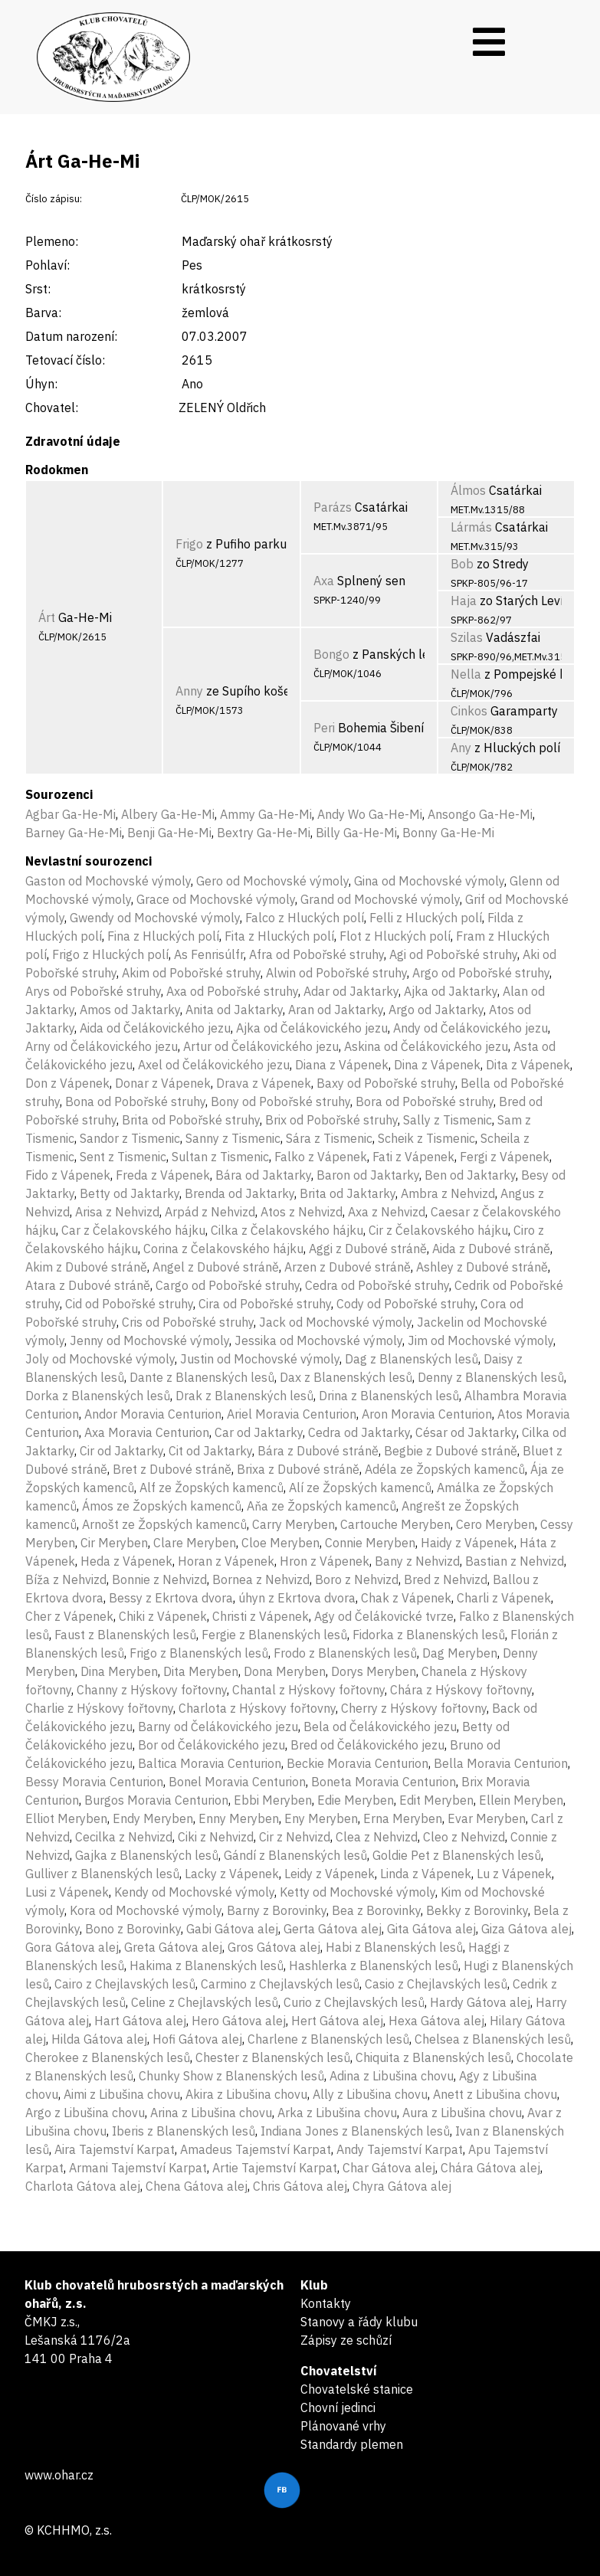 The image size is (600, 2576). Describe the element at coordinates (329, 1873) in the screenshot. I see `Leidy z Vápenek` at that location.